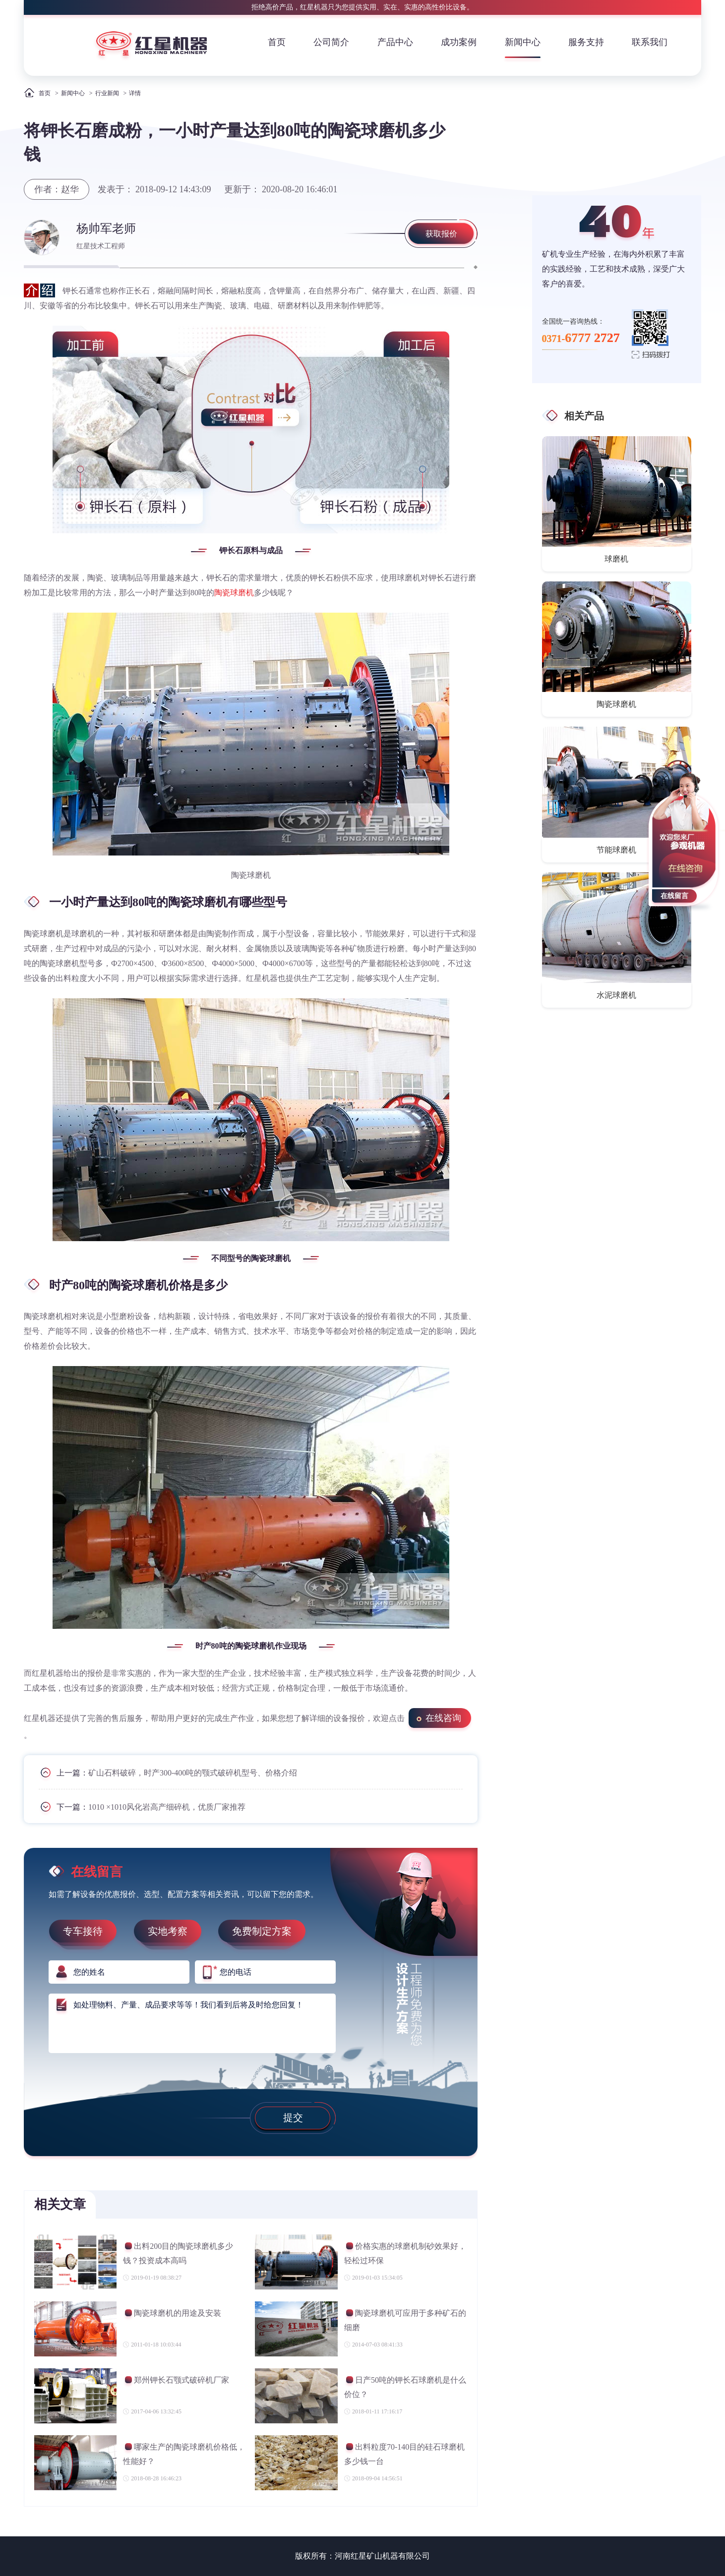 This screenshot has width=725, height=2576. Describe the element at coordinates (192, 1773) in the screenshot. I see `矿山石料破碎，时产300-400吨的颚式破碎机型号、价格介绍` at that location.